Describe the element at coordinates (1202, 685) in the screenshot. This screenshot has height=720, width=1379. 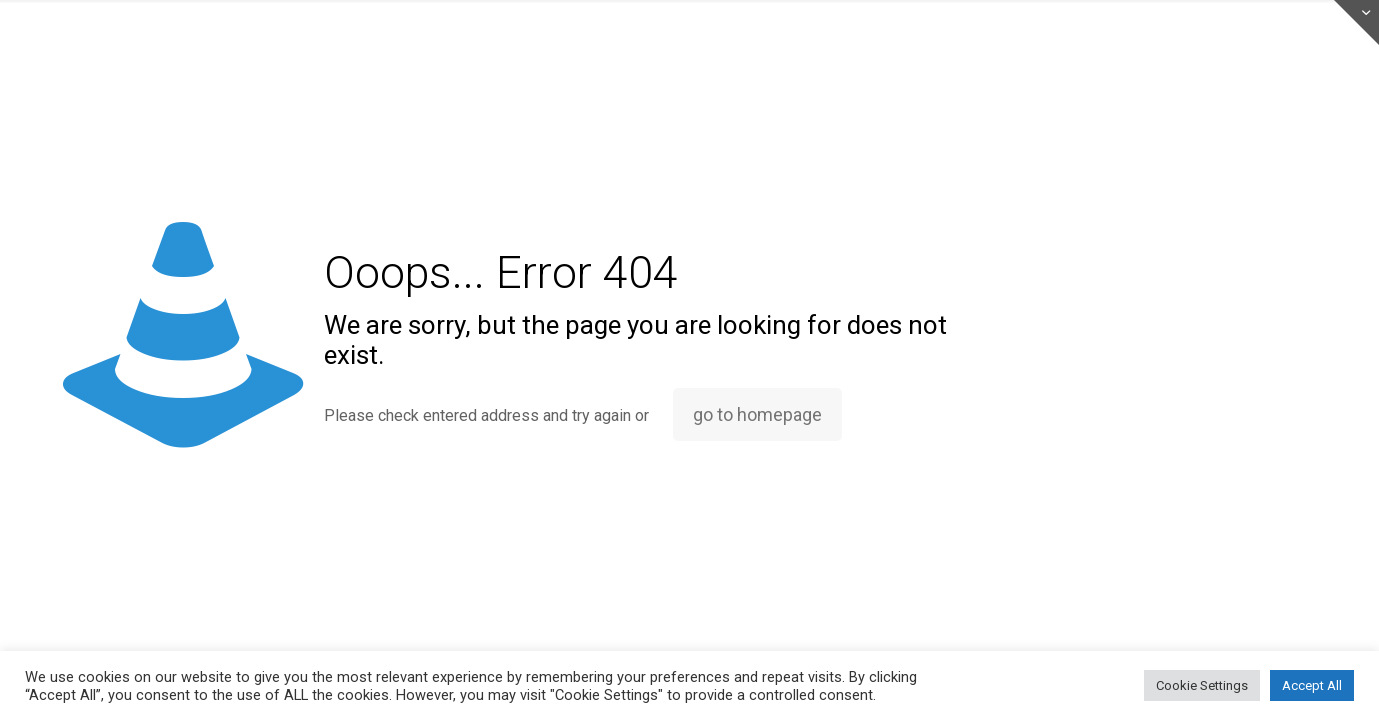
I see `Cookie Settings [button]` at that location.